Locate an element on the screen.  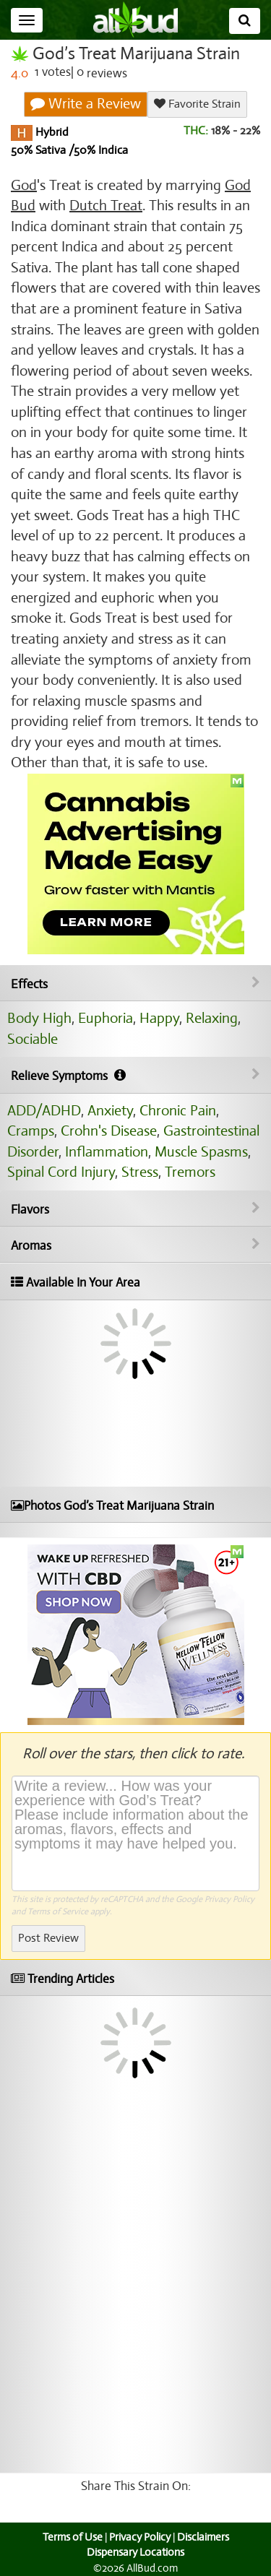
Hybrid is located at coordinates (51, 132).